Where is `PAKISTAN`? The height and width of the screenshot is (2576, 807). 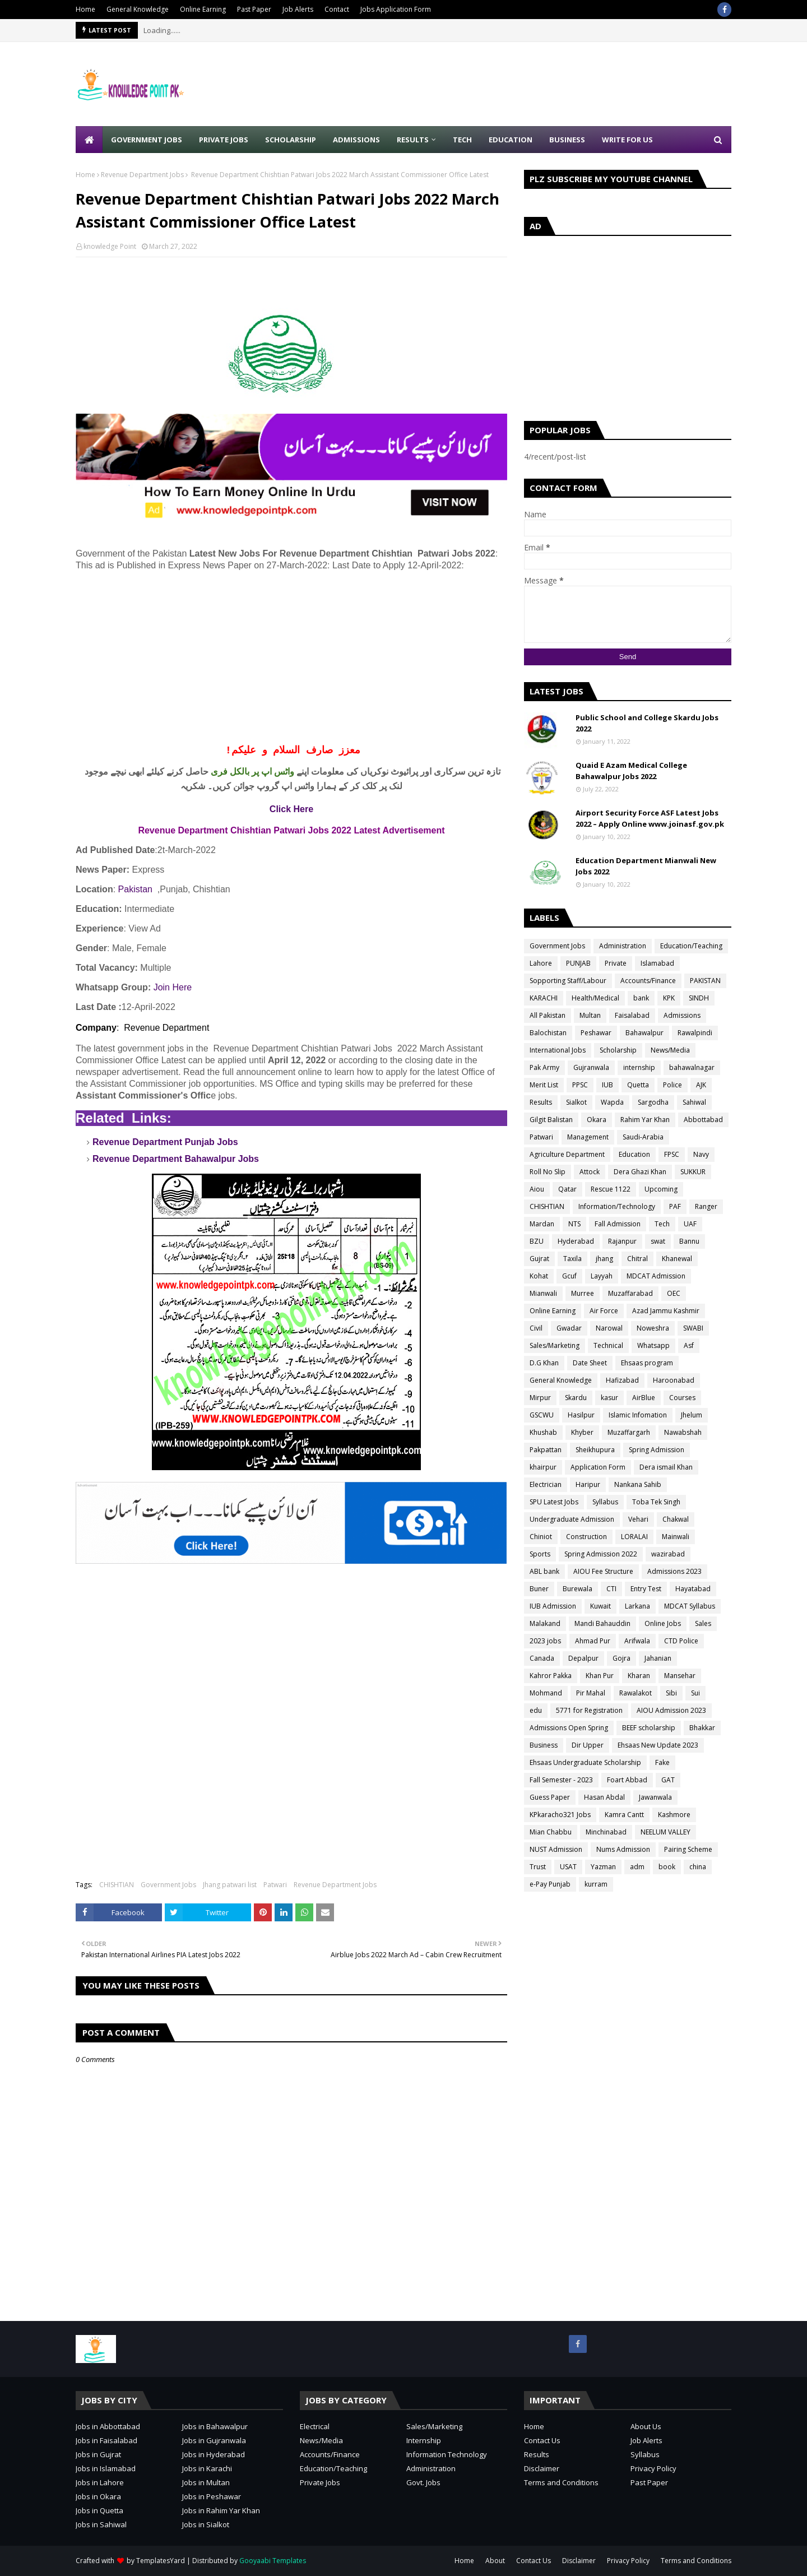 PAKISTAN is located at coordinates (705, 980).